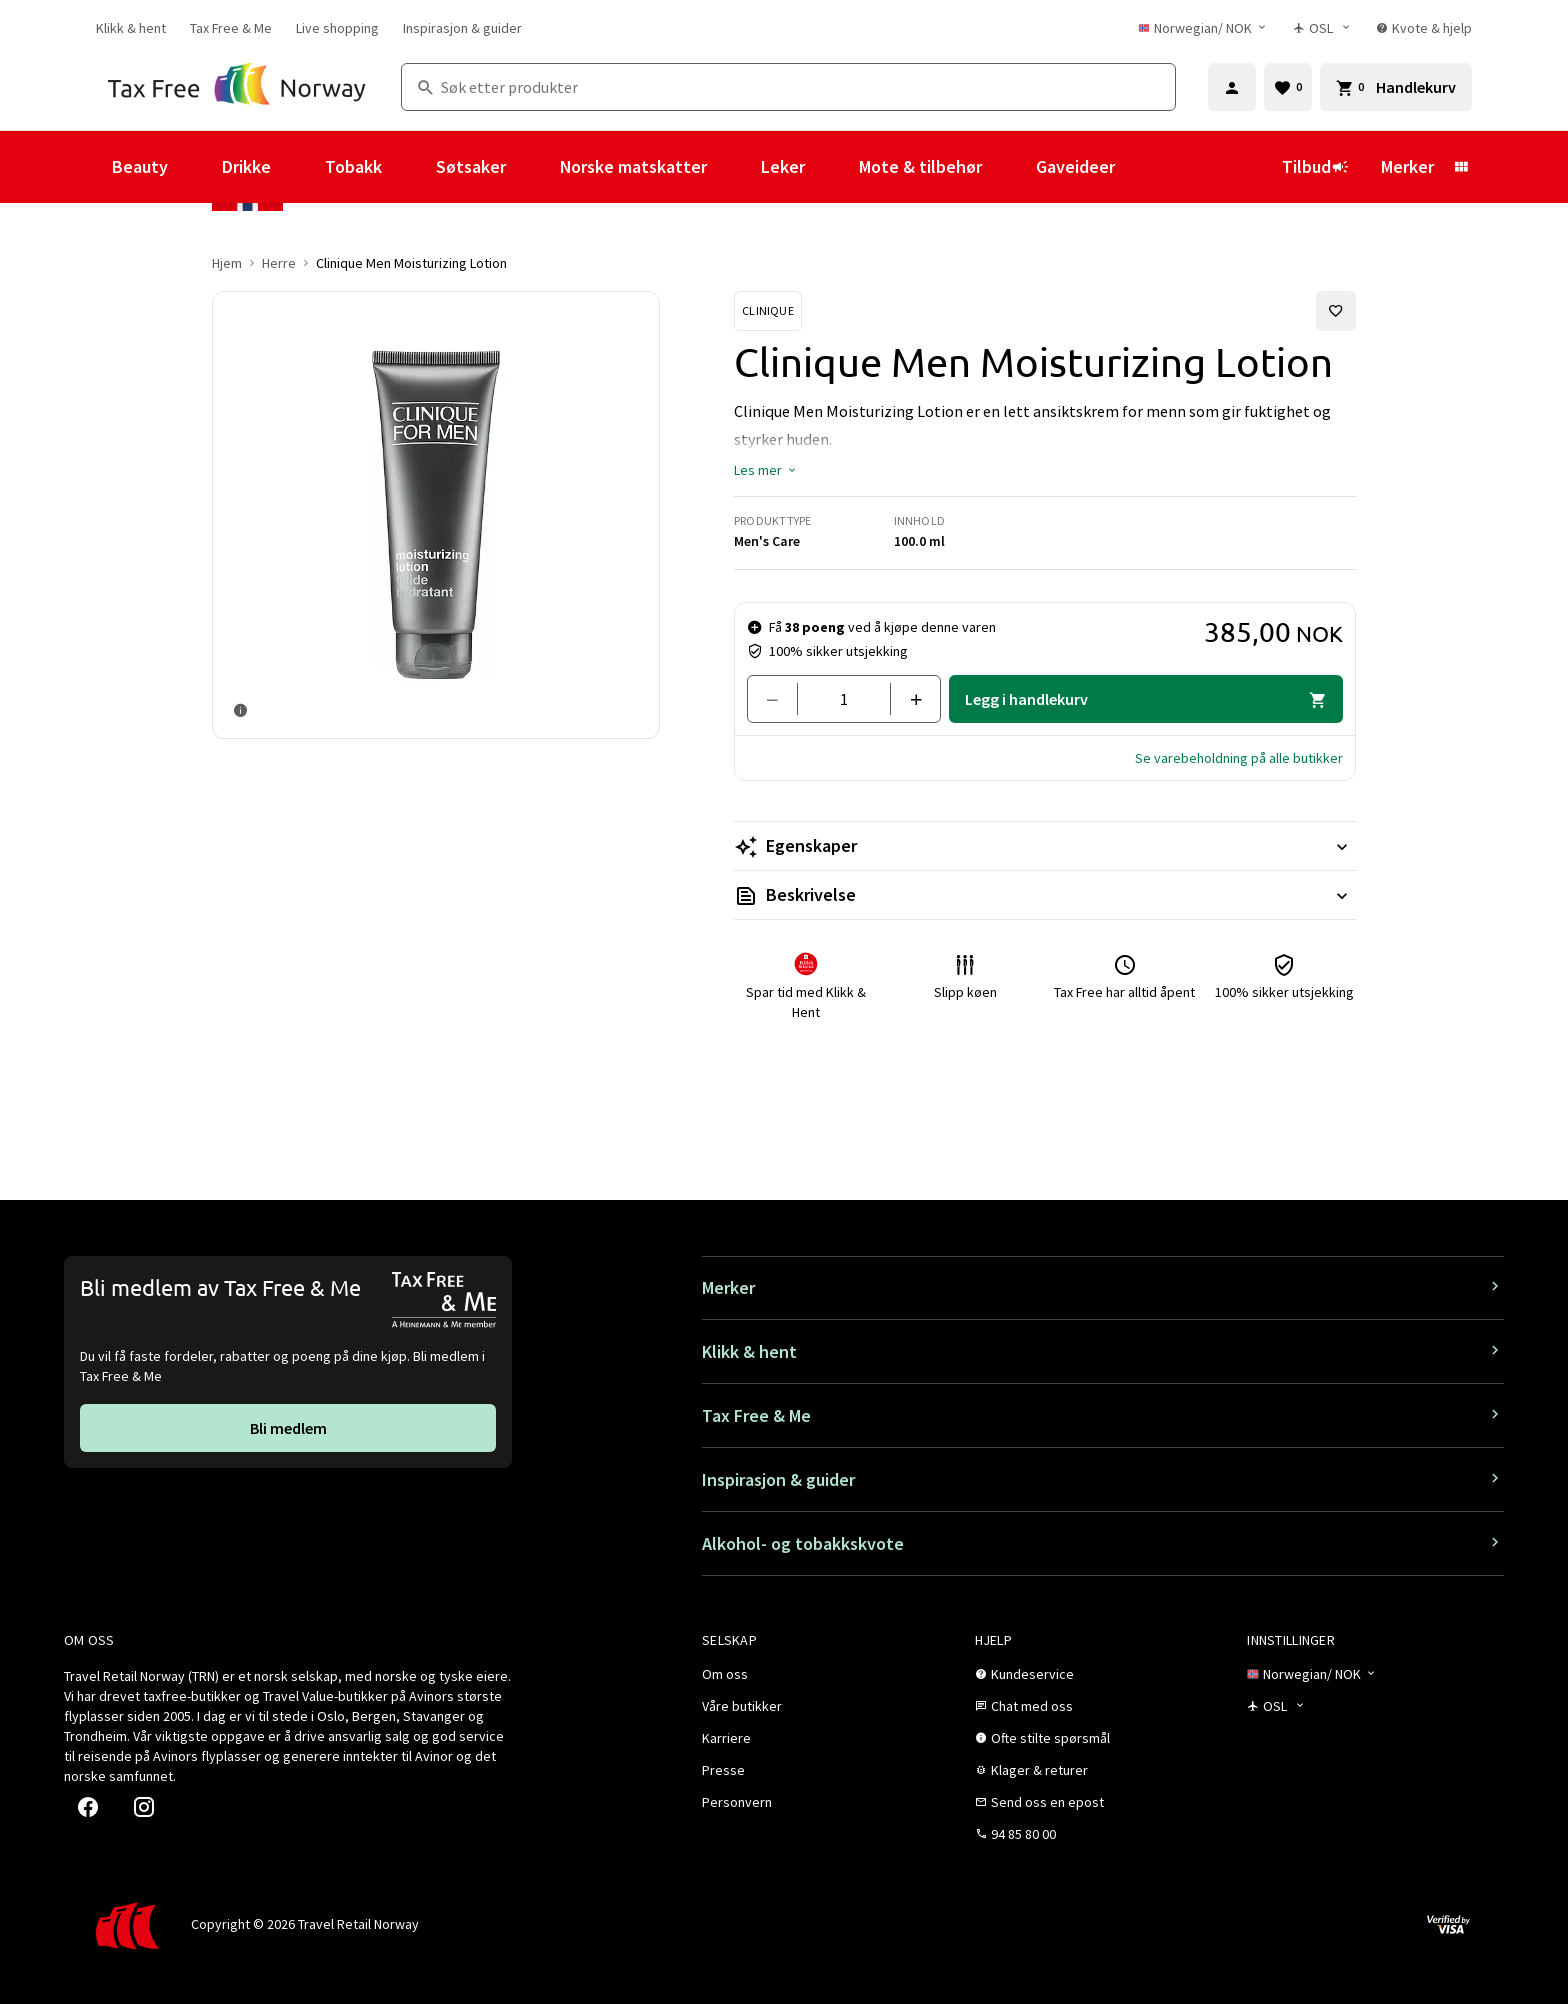 This screenshot has height=2004, width=1568. Describe the element at coordinates (780, 699) in the screenshot. I see `[Fjern en]` at that location.